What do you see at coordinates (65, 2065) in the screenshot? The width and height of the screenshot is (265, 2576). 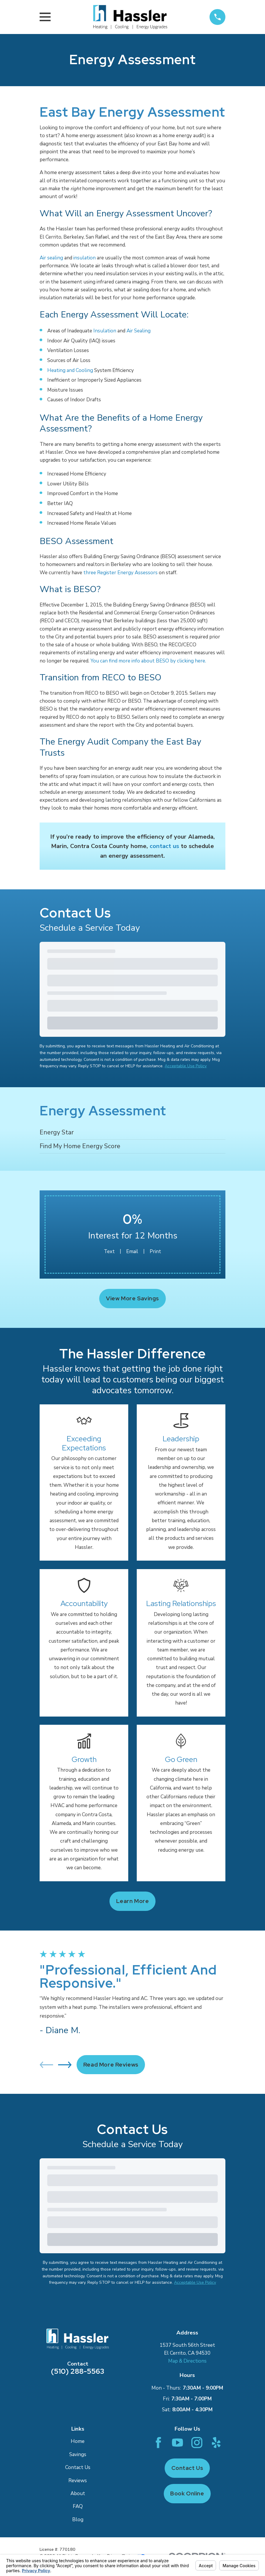 I see `[View next item]` at bounding box center [65, 2065].